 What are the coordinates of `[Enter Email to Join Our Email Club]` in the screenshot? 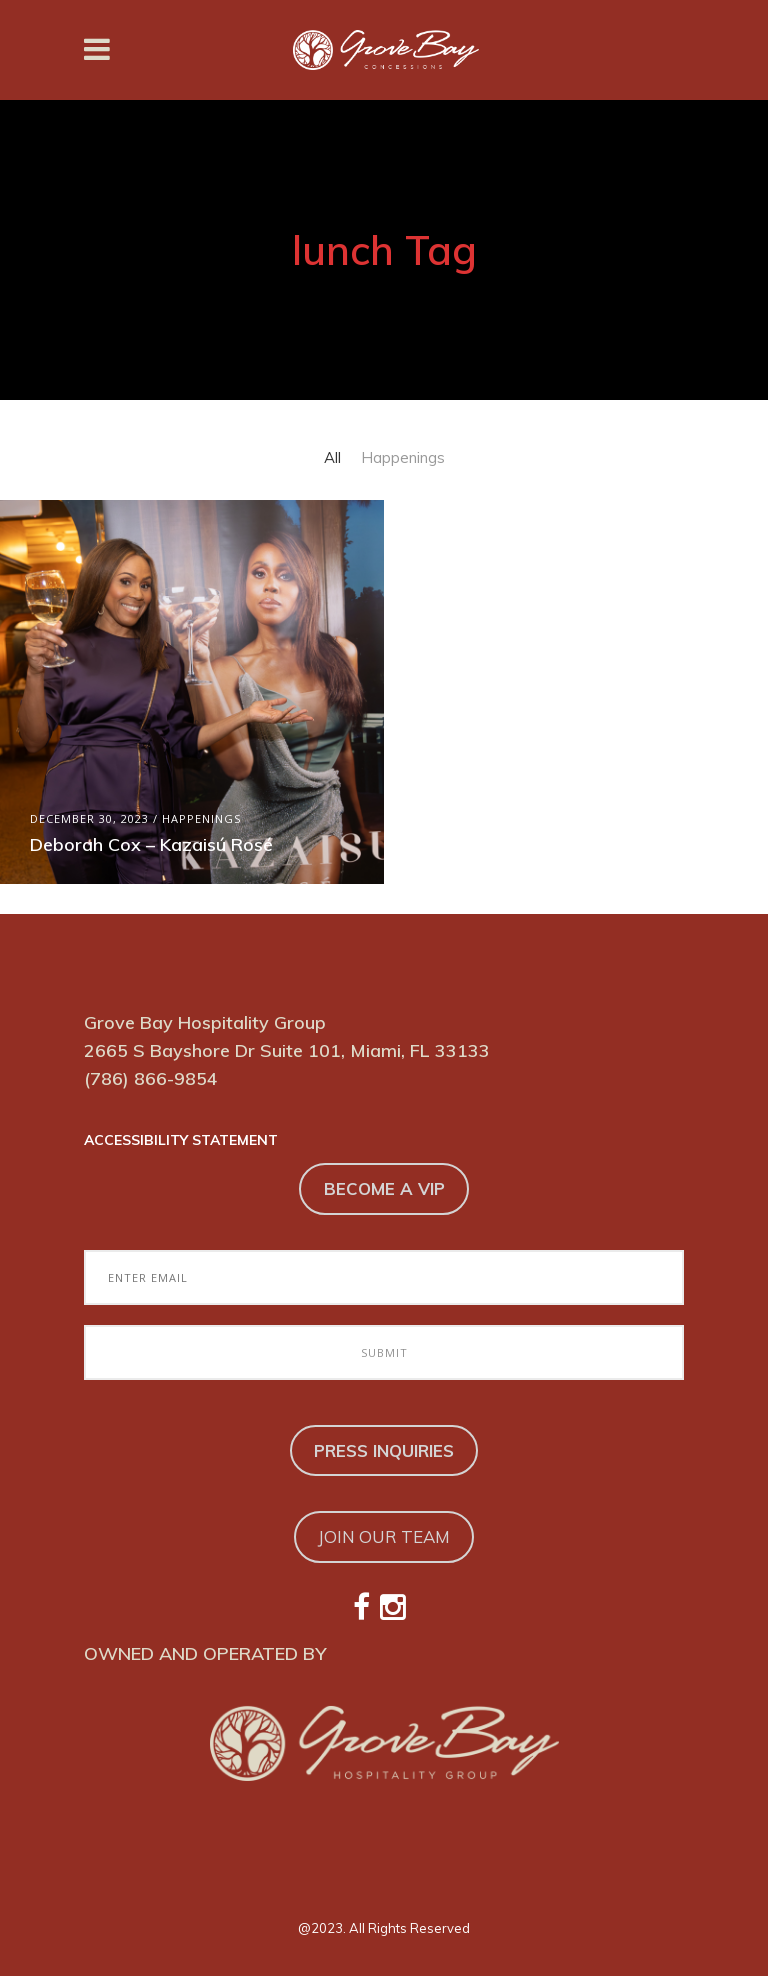 It's located at (384, 1277).